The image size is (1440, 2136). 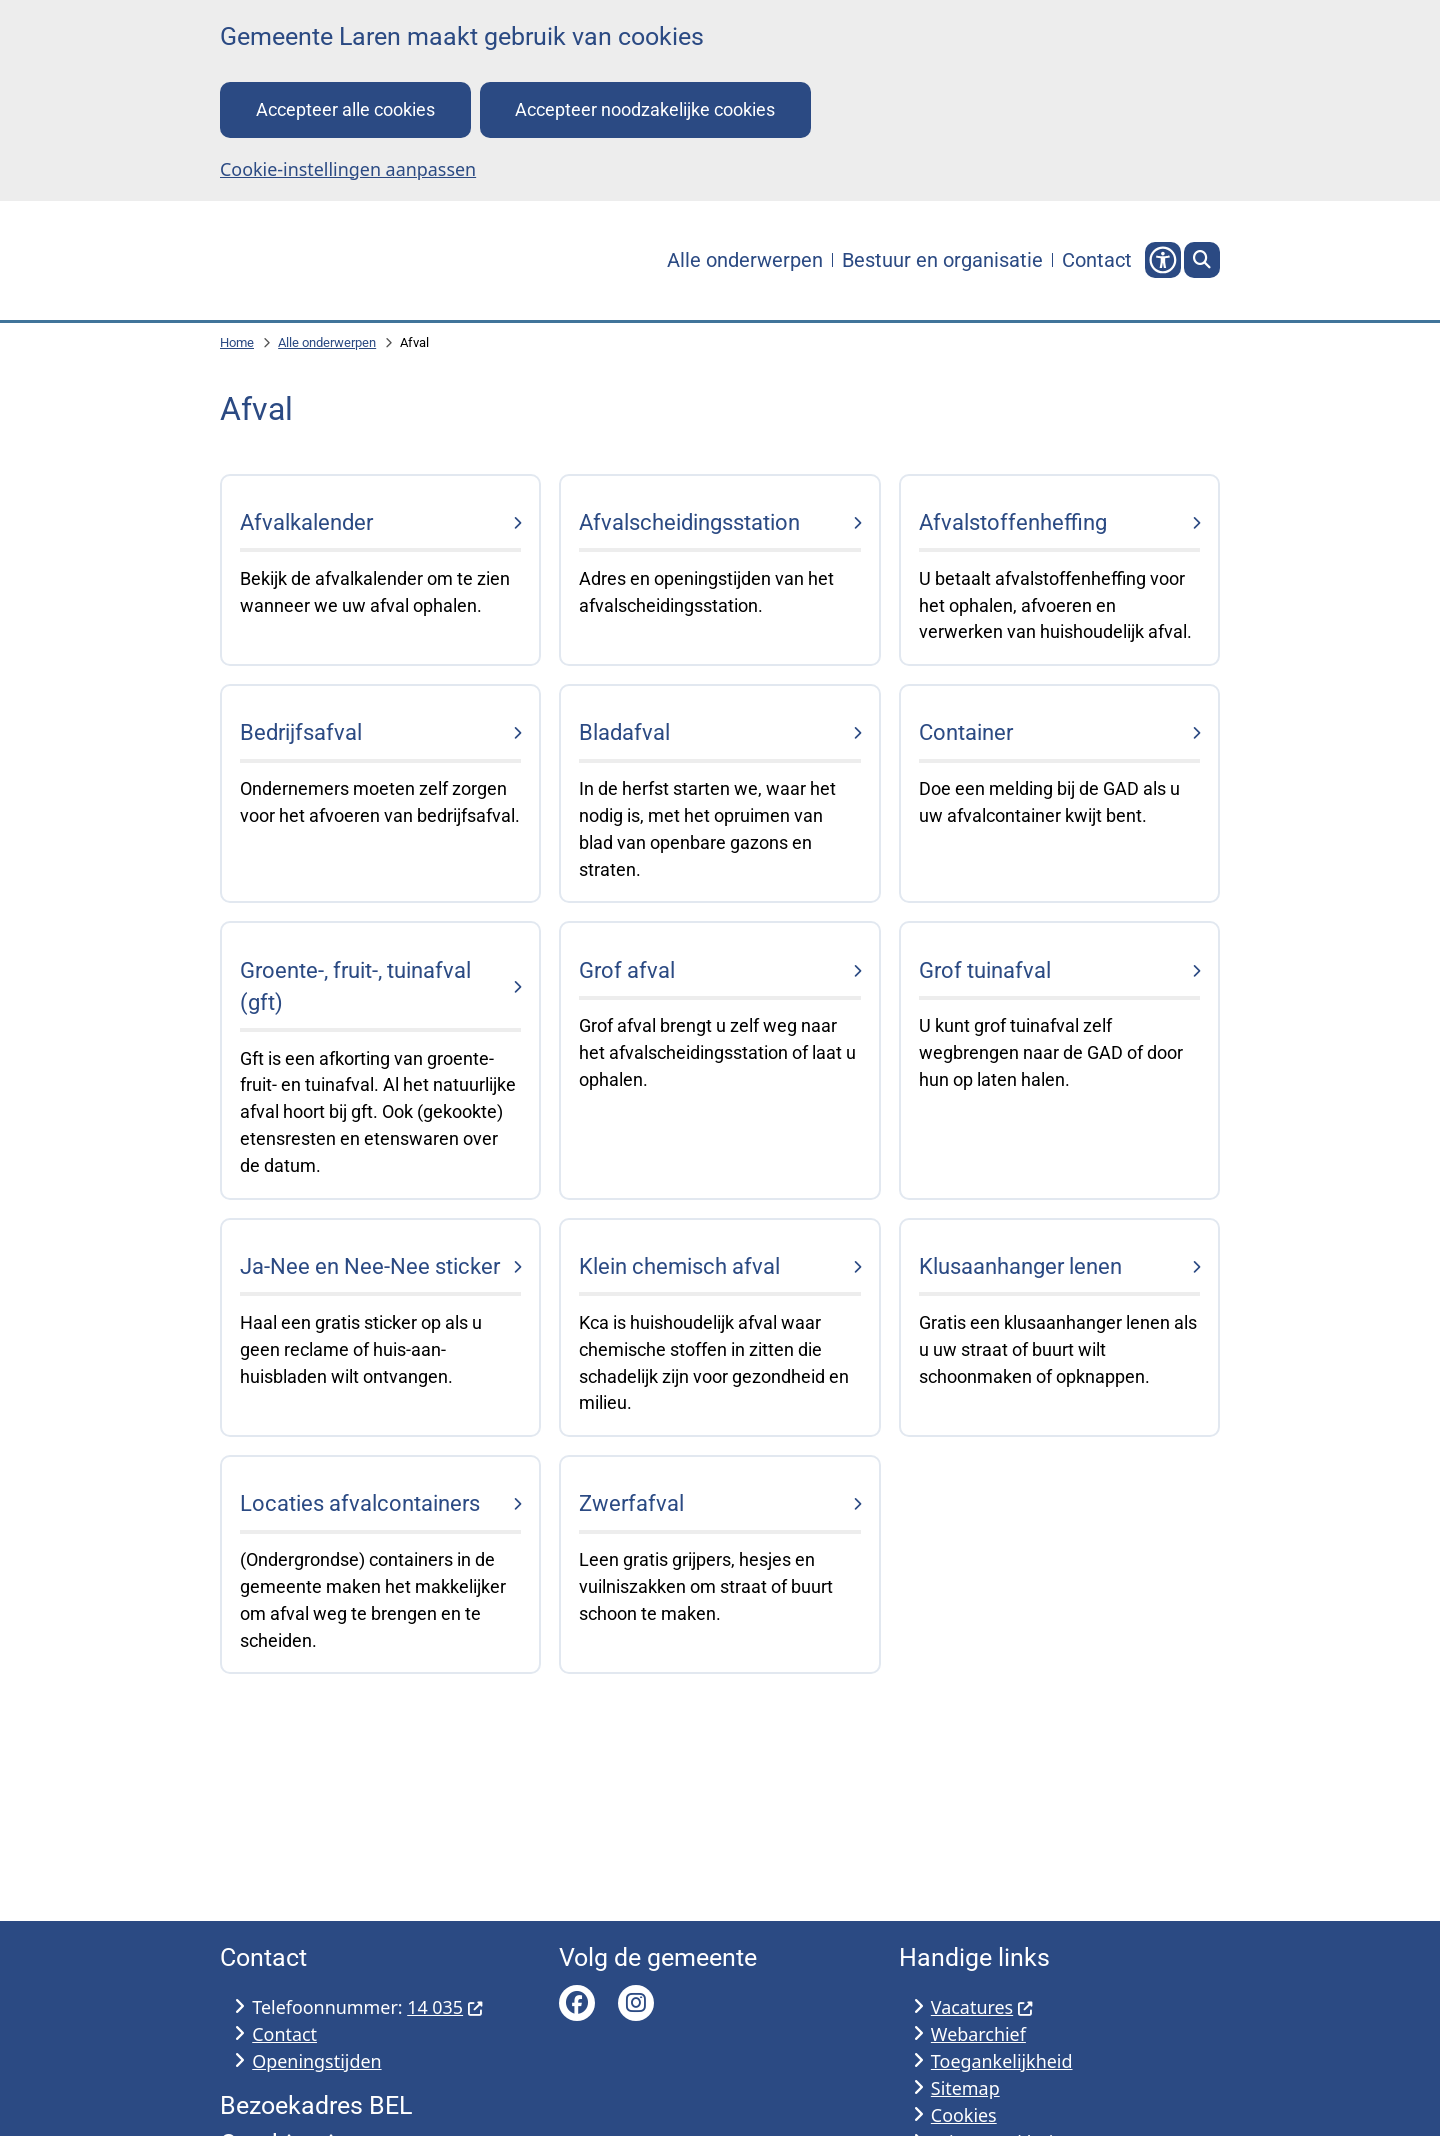 I want to click on Zwerfafval, so click(x=631, y=1504).